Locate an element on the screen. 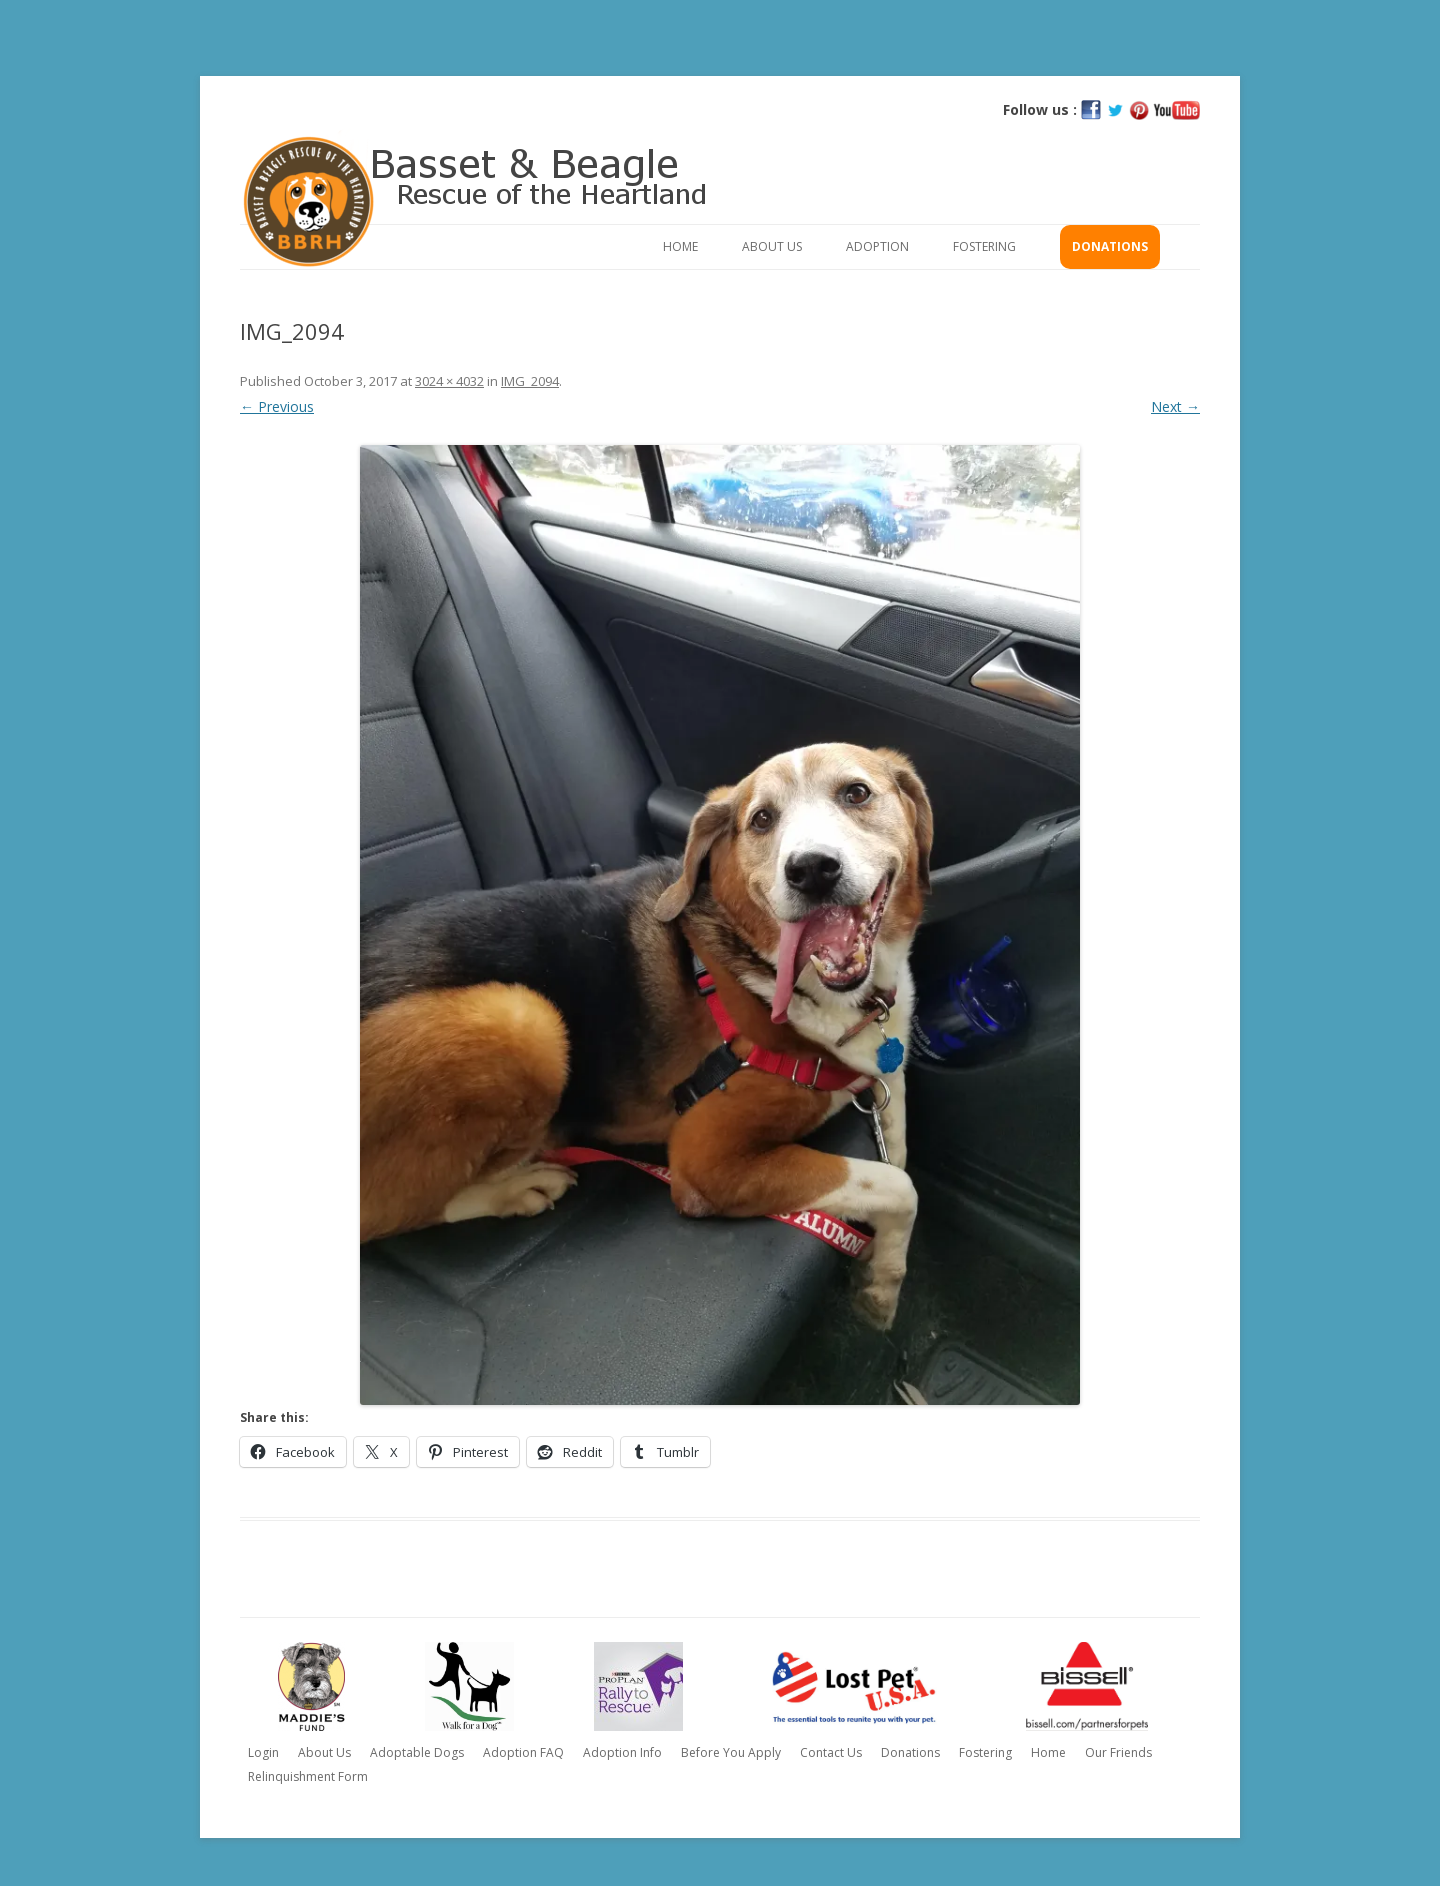 The height and width of the screenshot is (1886, 1440). Fostering is located at coordinates (984, 246).